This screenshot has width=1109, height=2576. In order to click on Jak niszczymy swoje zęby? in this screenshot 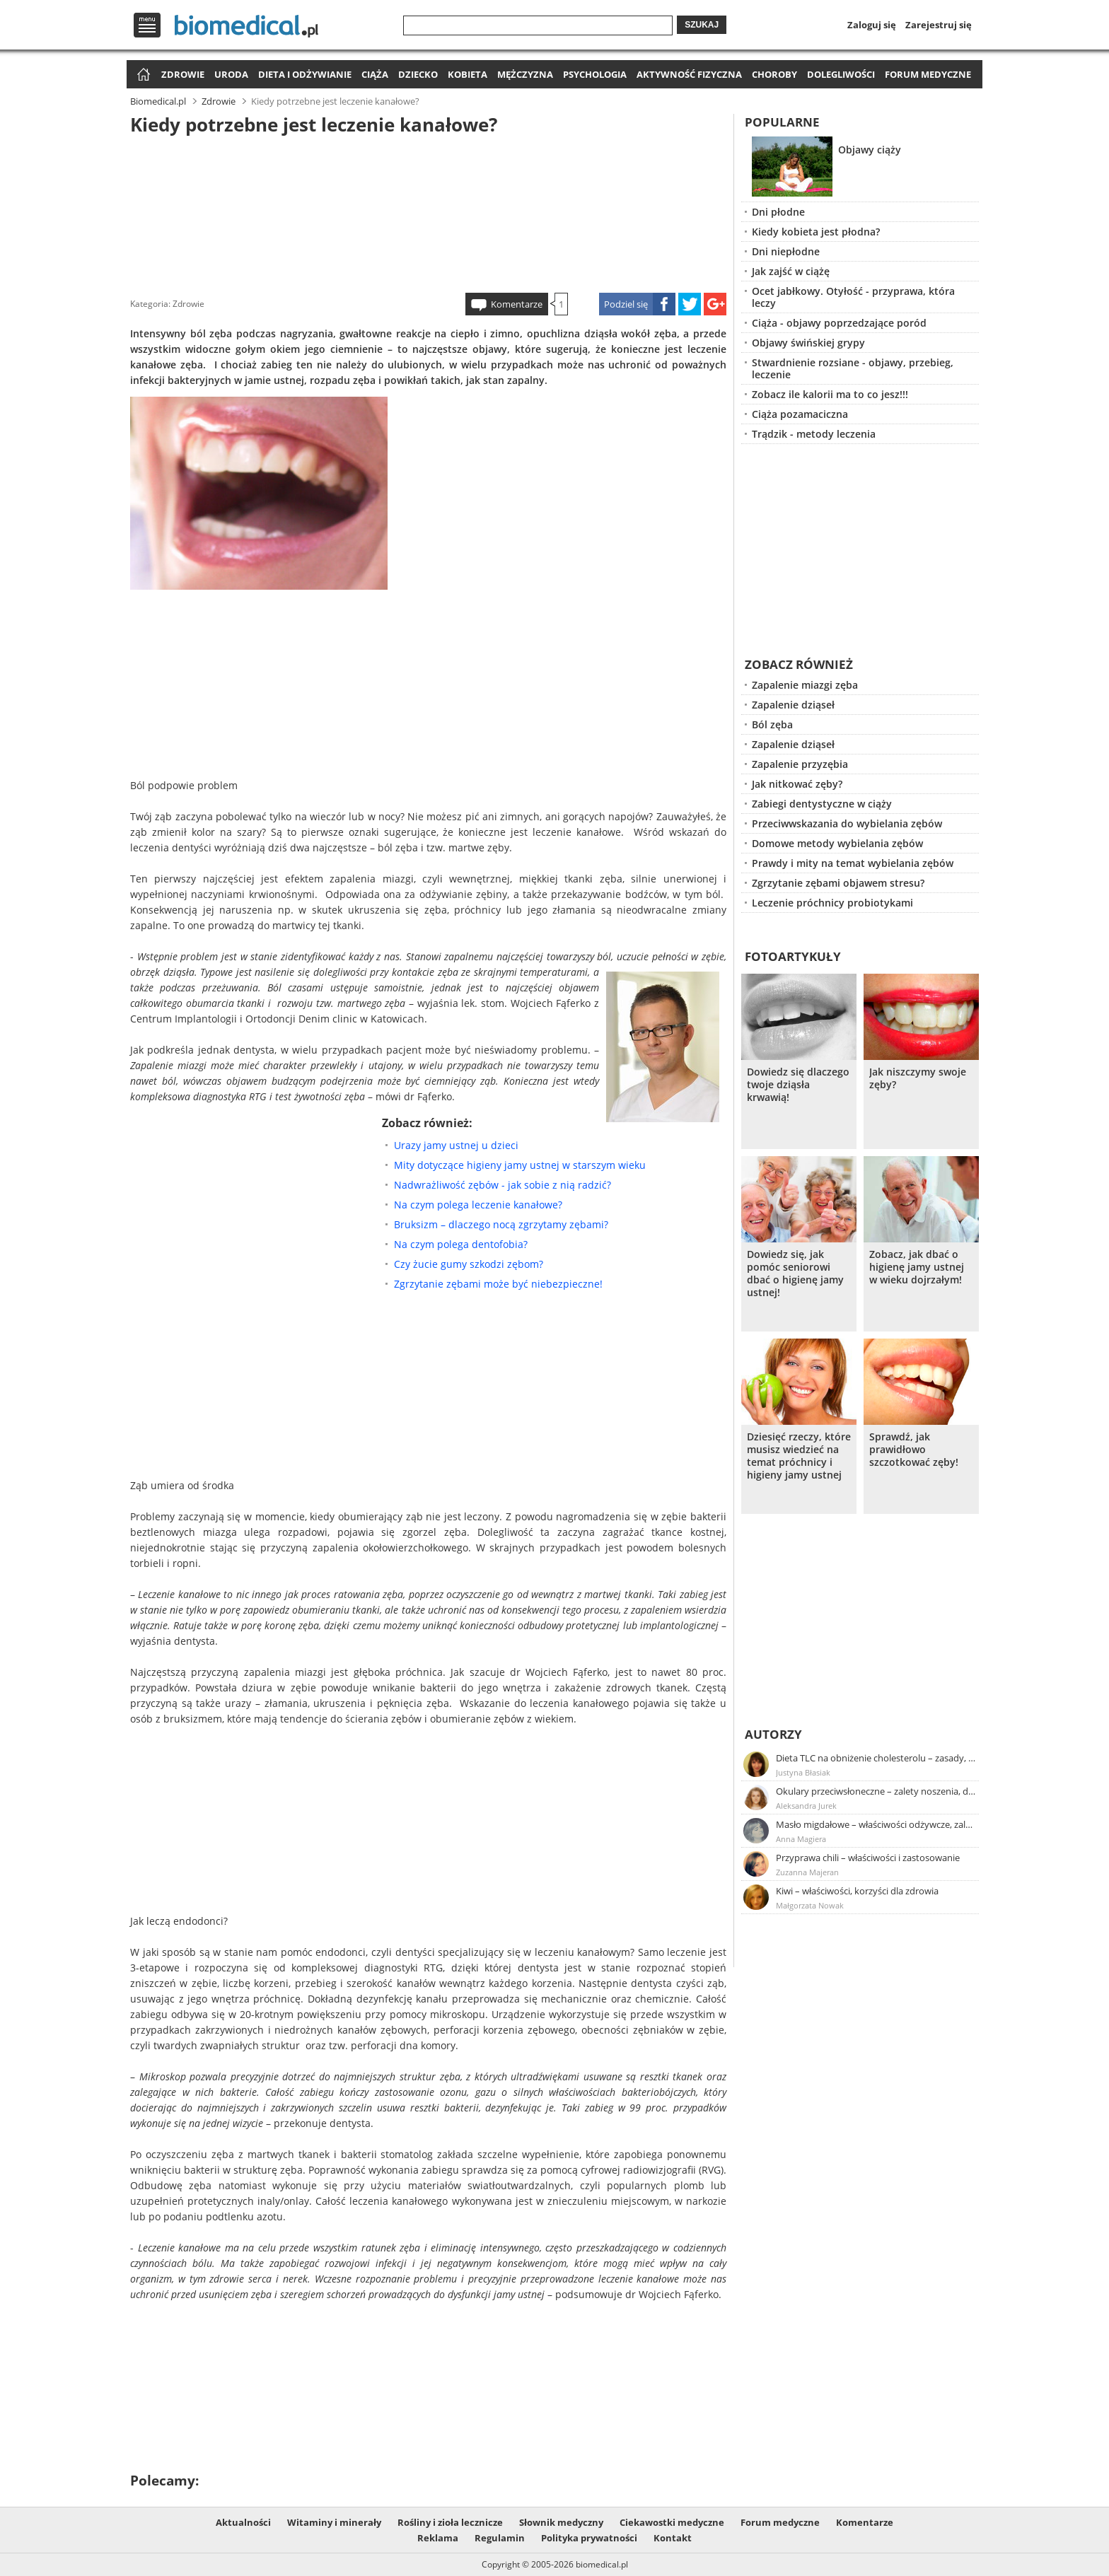, I will do `click(917, 1078)`.